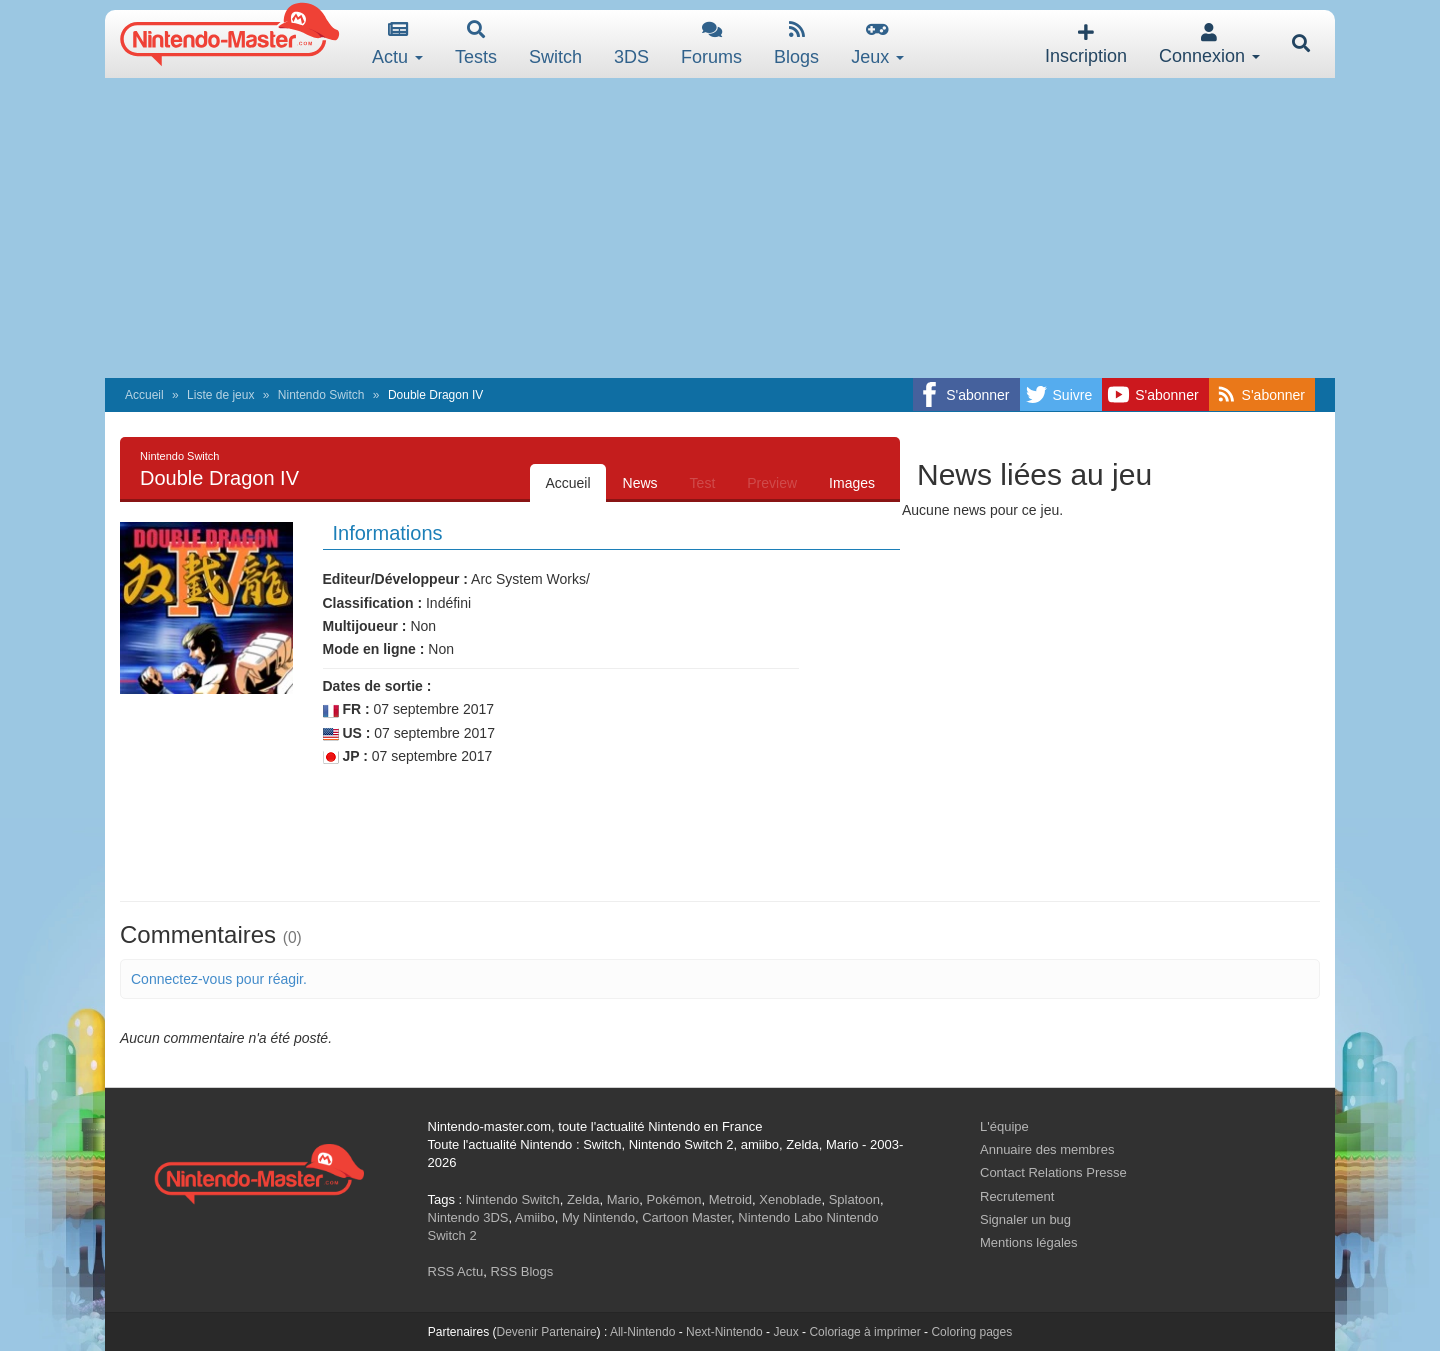 This screenshot has height=1351, width=1440. I want to click on [Advertisement], so click(720, 228).